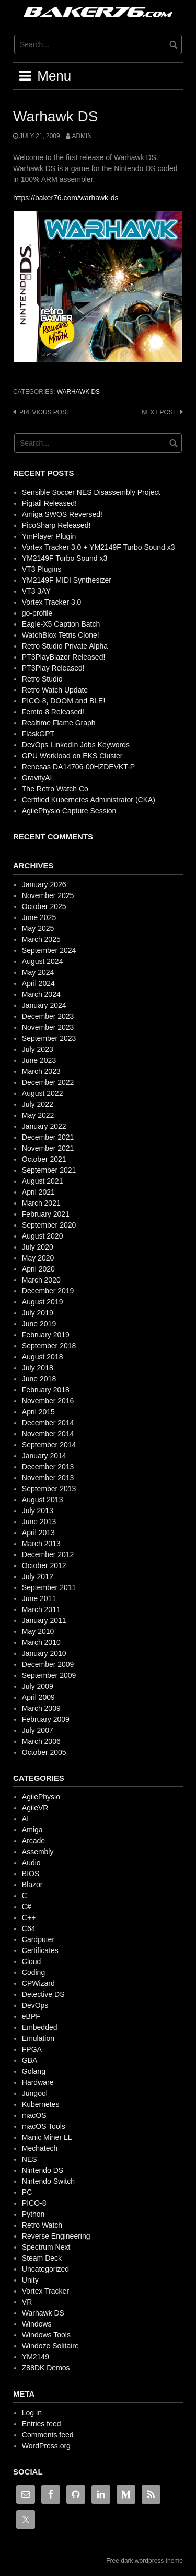  What do you see at coordinates (53, 712) in the screenshot?
I see `Femto-8 Released!` at bounding box center [53, 712].